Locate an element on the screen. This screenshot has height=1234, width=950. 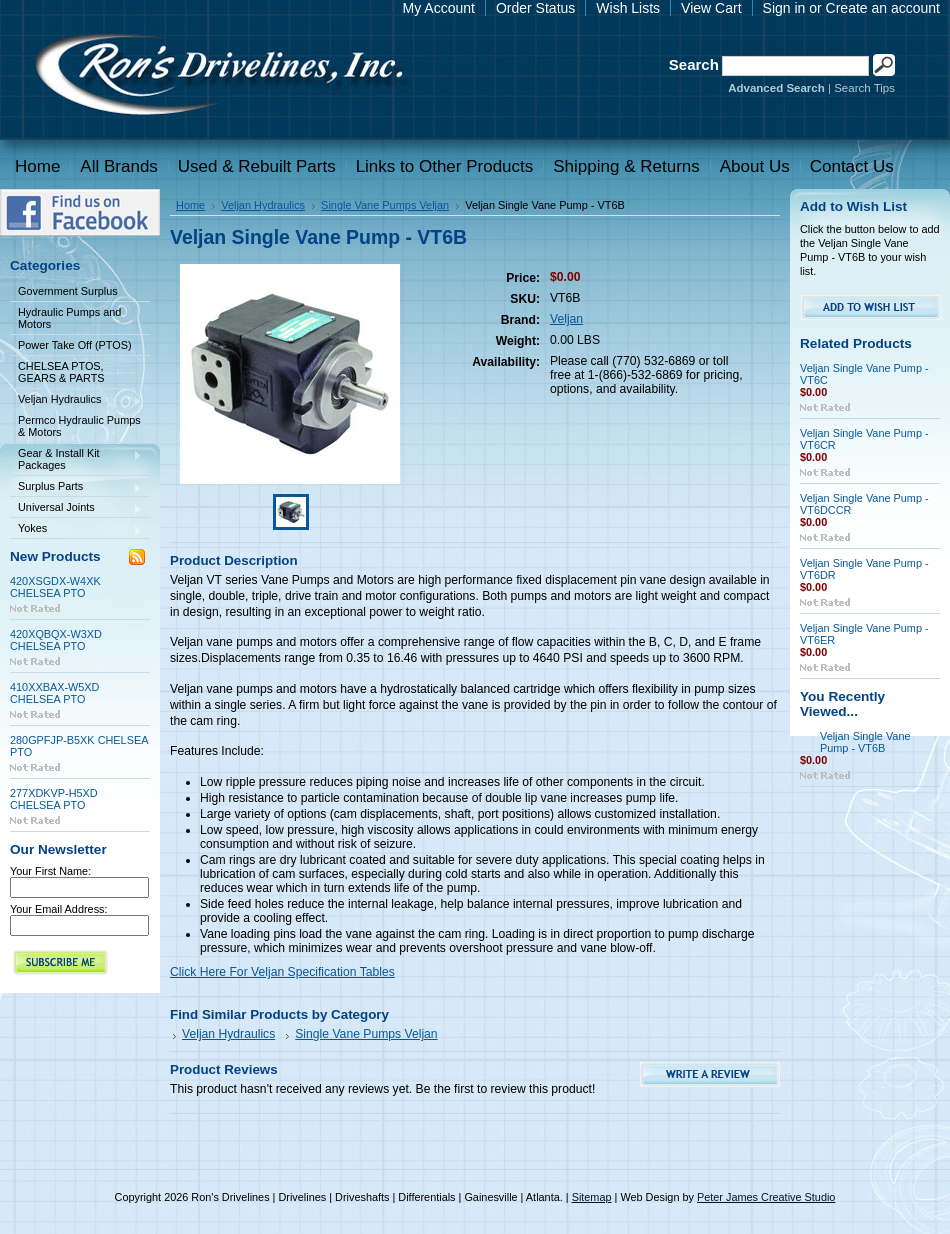
Order Status is located at coordinates (535, 8).